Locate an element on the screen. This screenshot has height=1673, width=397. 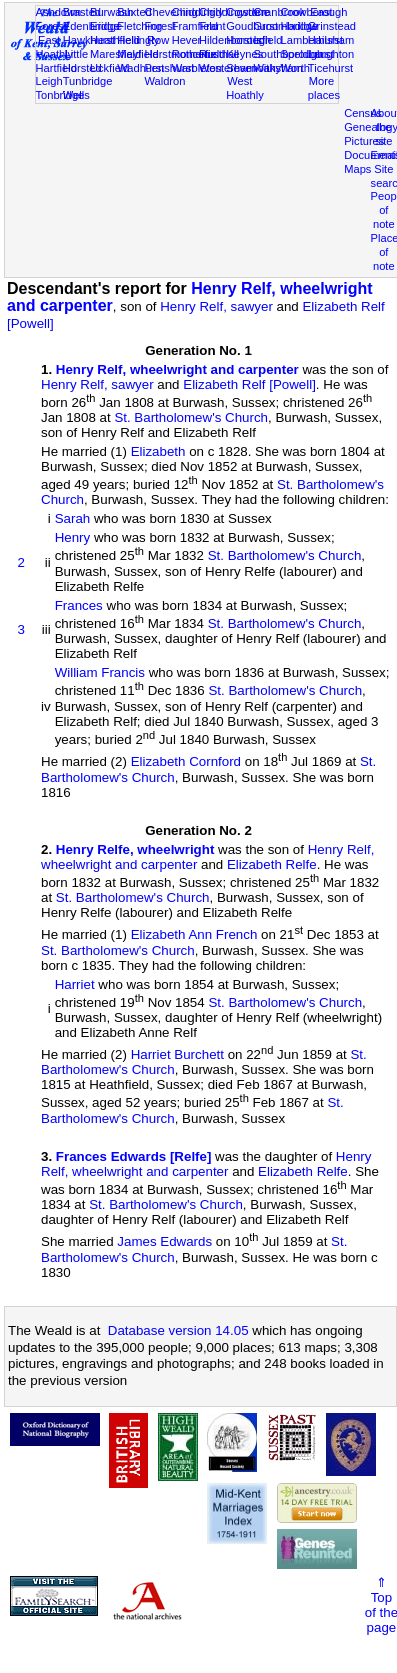
Hawkhurst is located at coordinates (89, 40).